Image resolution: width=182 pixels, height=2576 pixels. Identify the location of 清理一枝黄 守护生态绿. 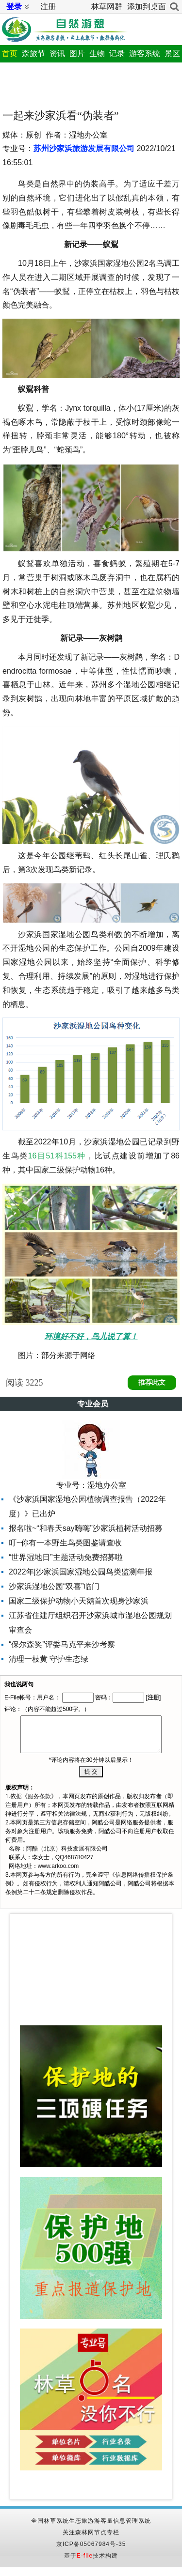
(48, 1659).